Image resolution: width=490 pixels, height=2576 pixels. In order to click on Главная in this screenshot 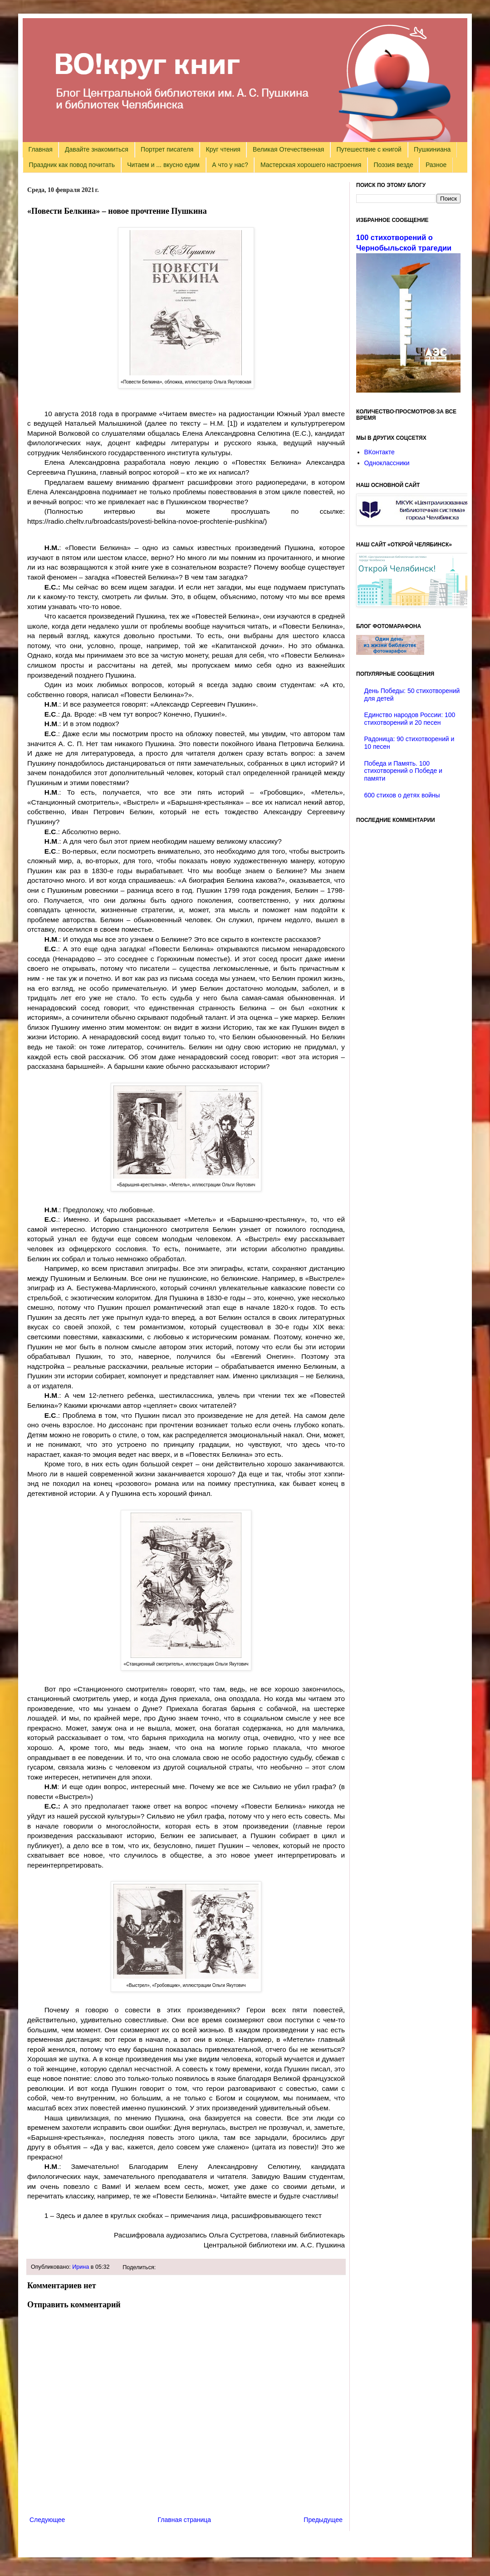, I will do `click(41, 149)`.